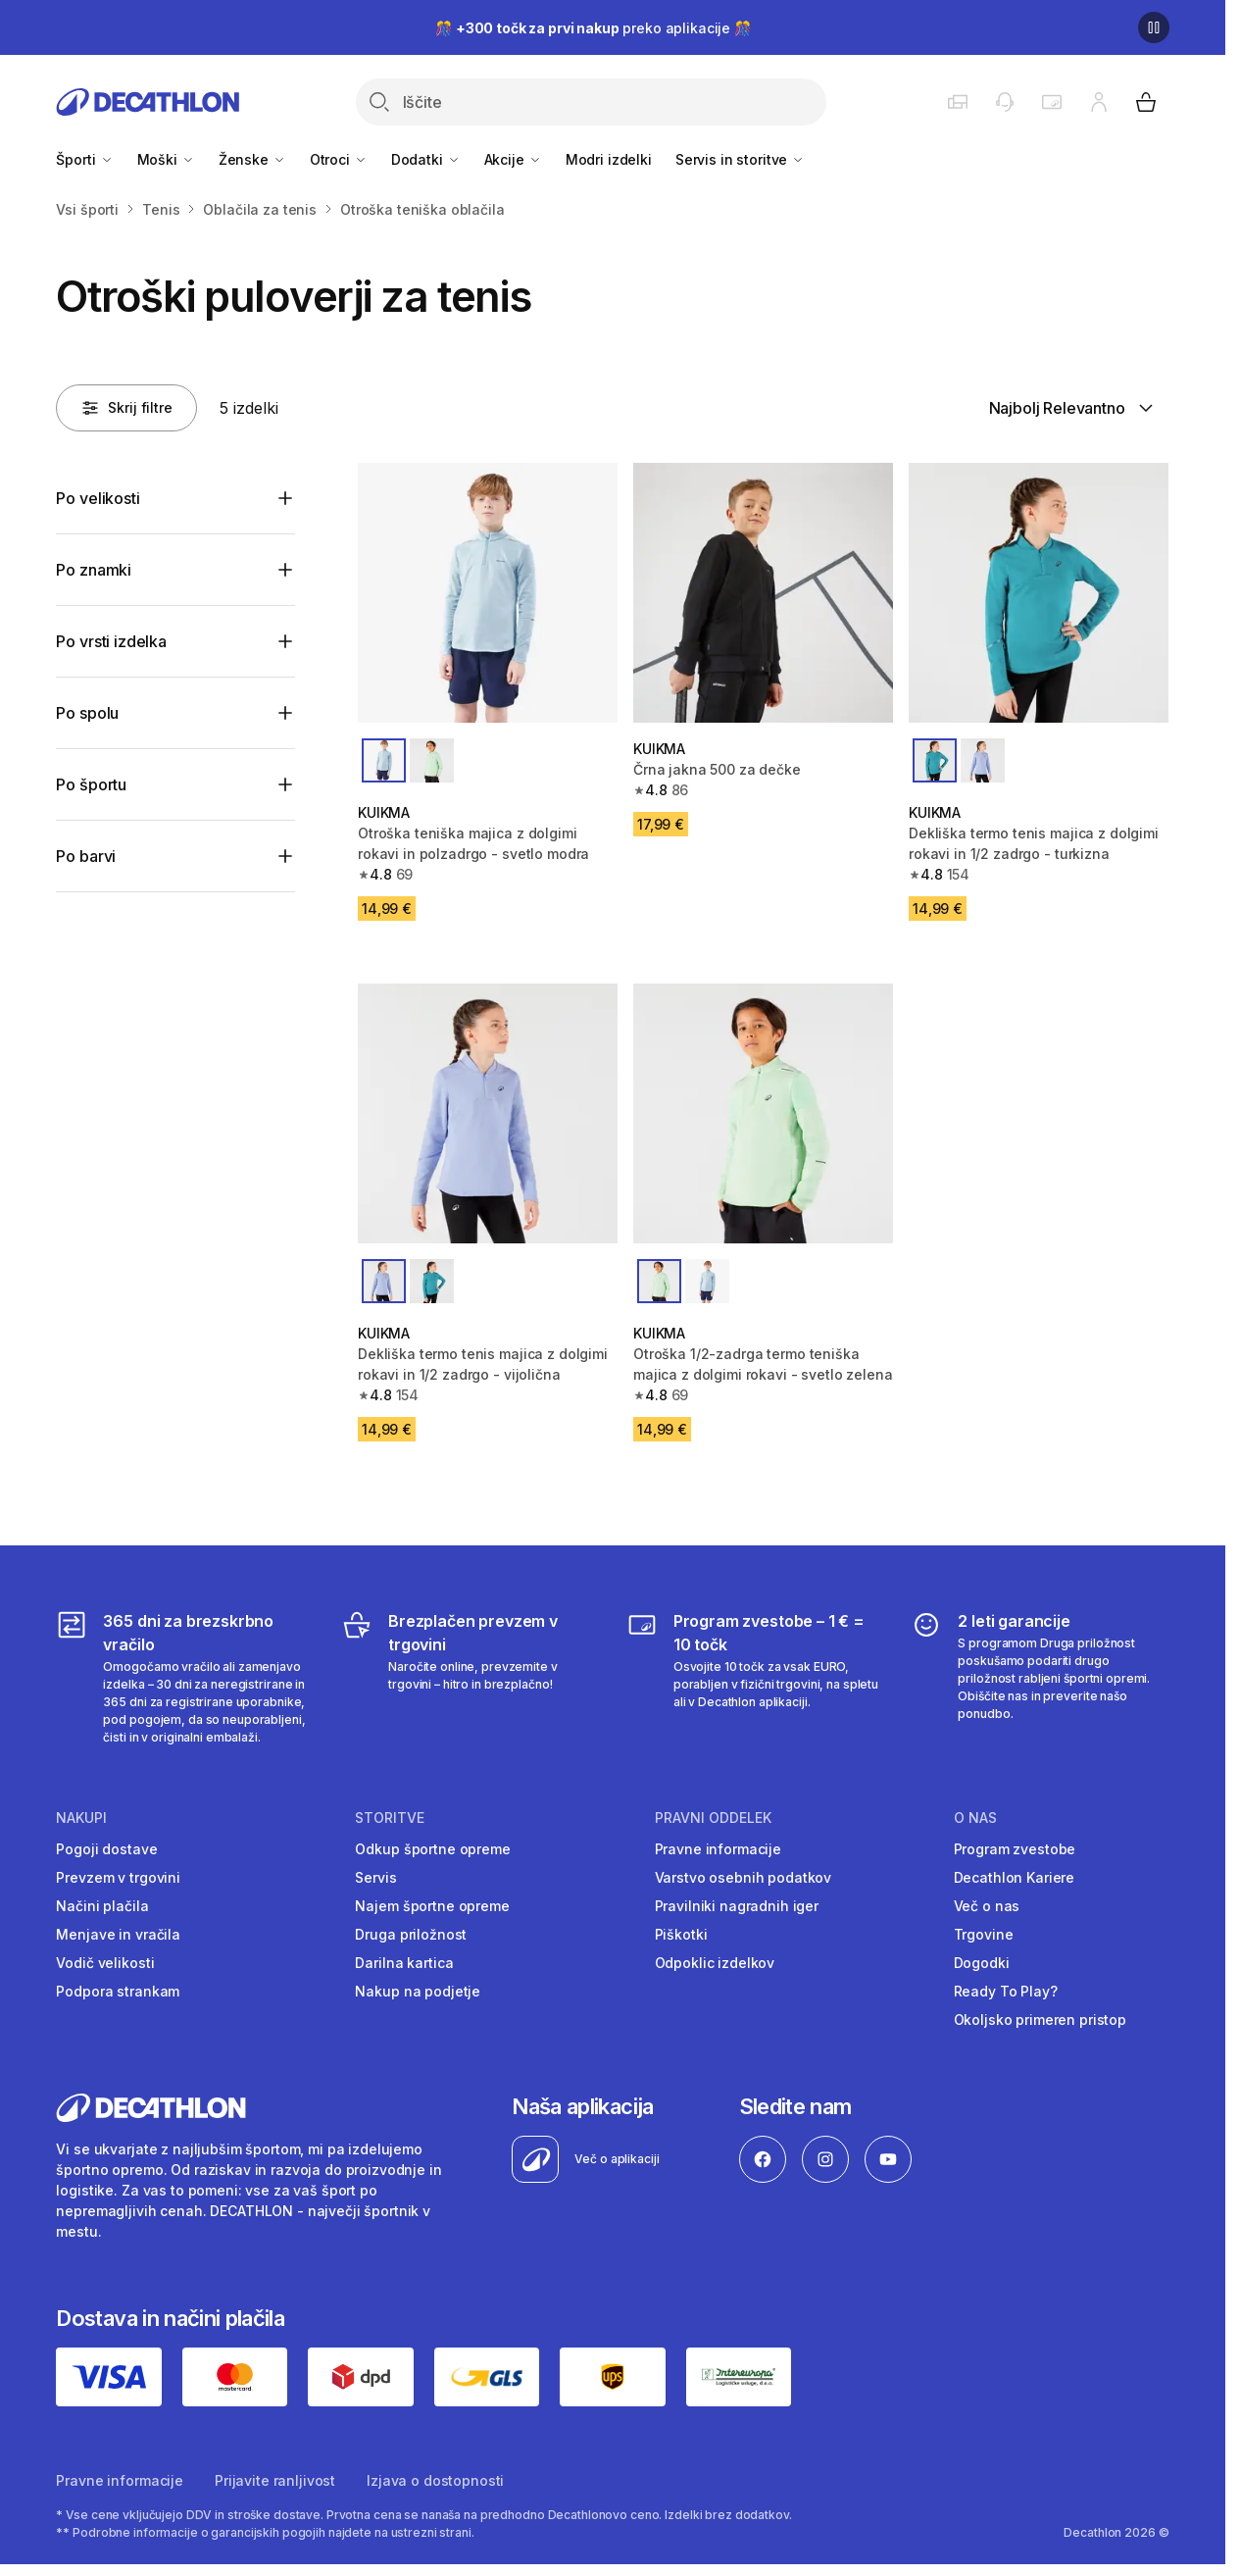 The image size is (1240, 2576). What do you see at coordinates (1038, 593) in the screenshot?
I see `[Dekliška termo tenis majica z dolgimi rokavi in 1/2 zadrgo - turkizna]` at bounding box center [1038, 593].